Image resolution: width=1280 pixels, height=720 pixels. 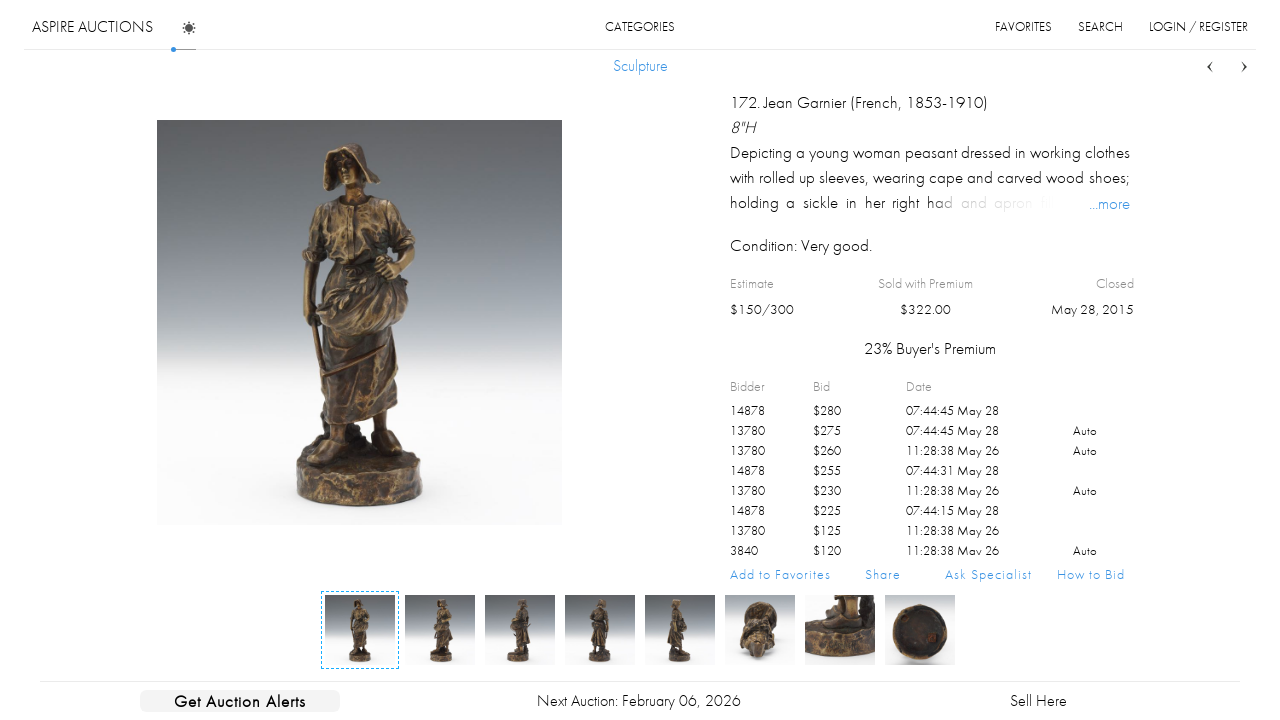 I want to click on Share, so click(x=883, y=574).